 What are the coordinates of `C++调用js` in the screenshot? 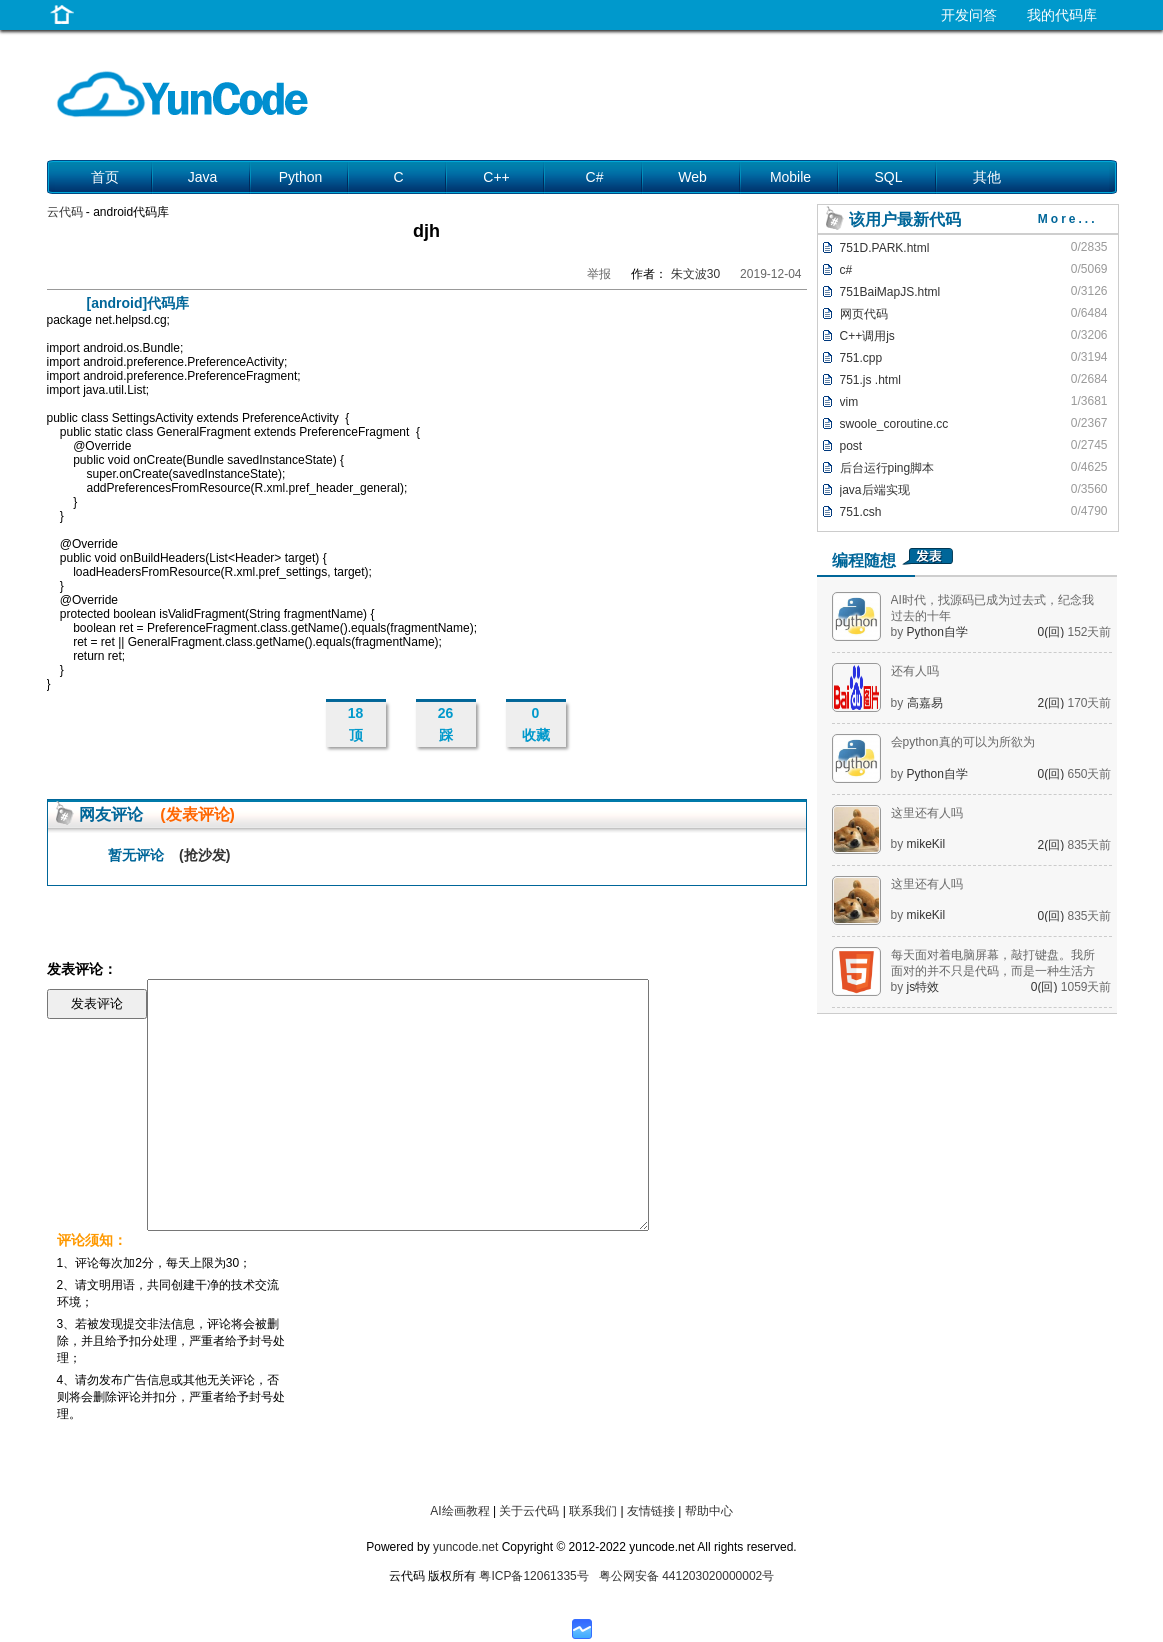 It's located at (867, 336).